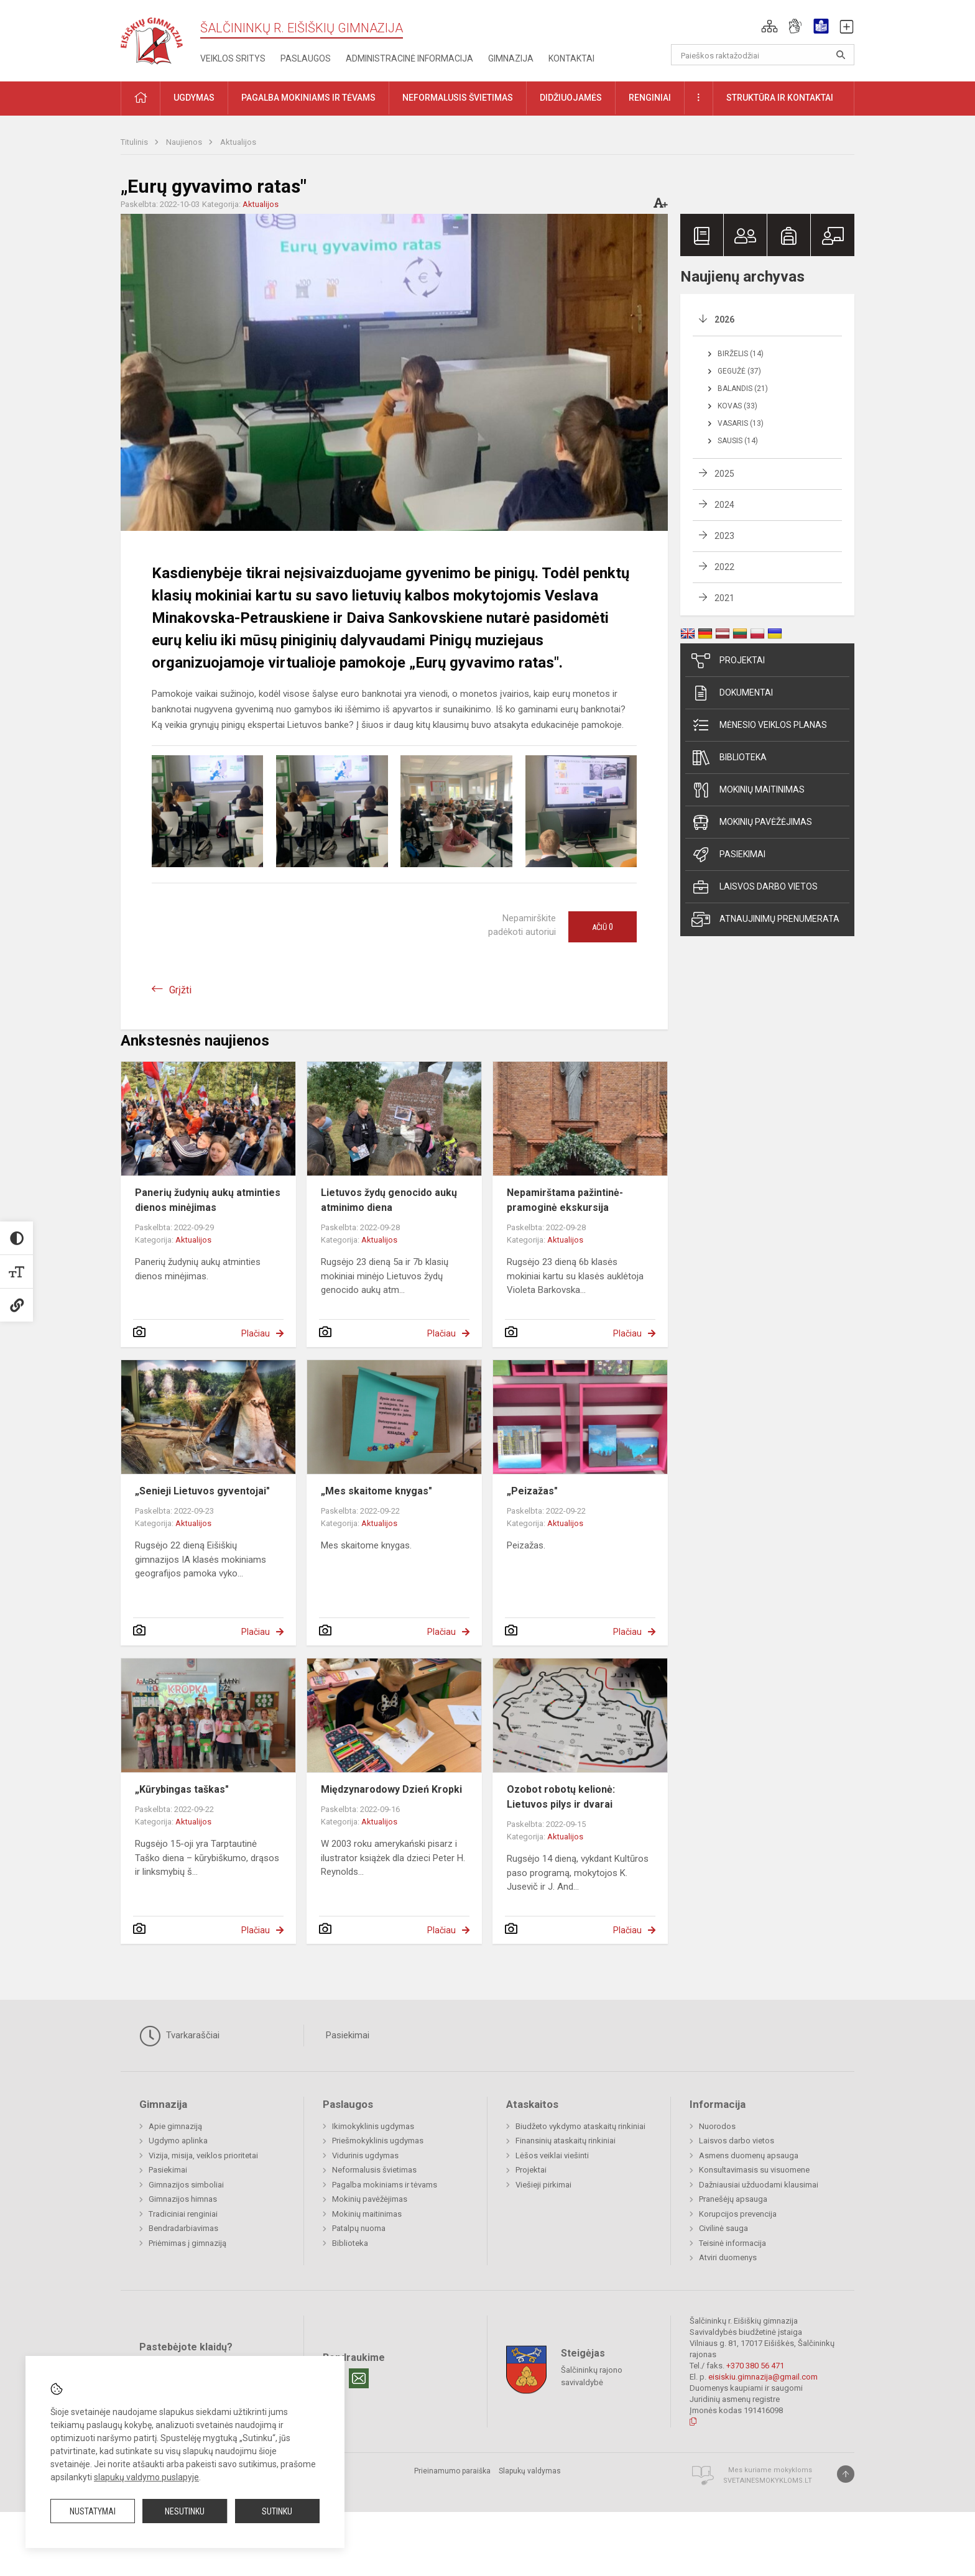 Image resolution: width=975 pixels, height=2576 pixels. Describe the element at coordinates (840, 54) in the screenshot. I see `[Atidaryti paiešką]` at that location.